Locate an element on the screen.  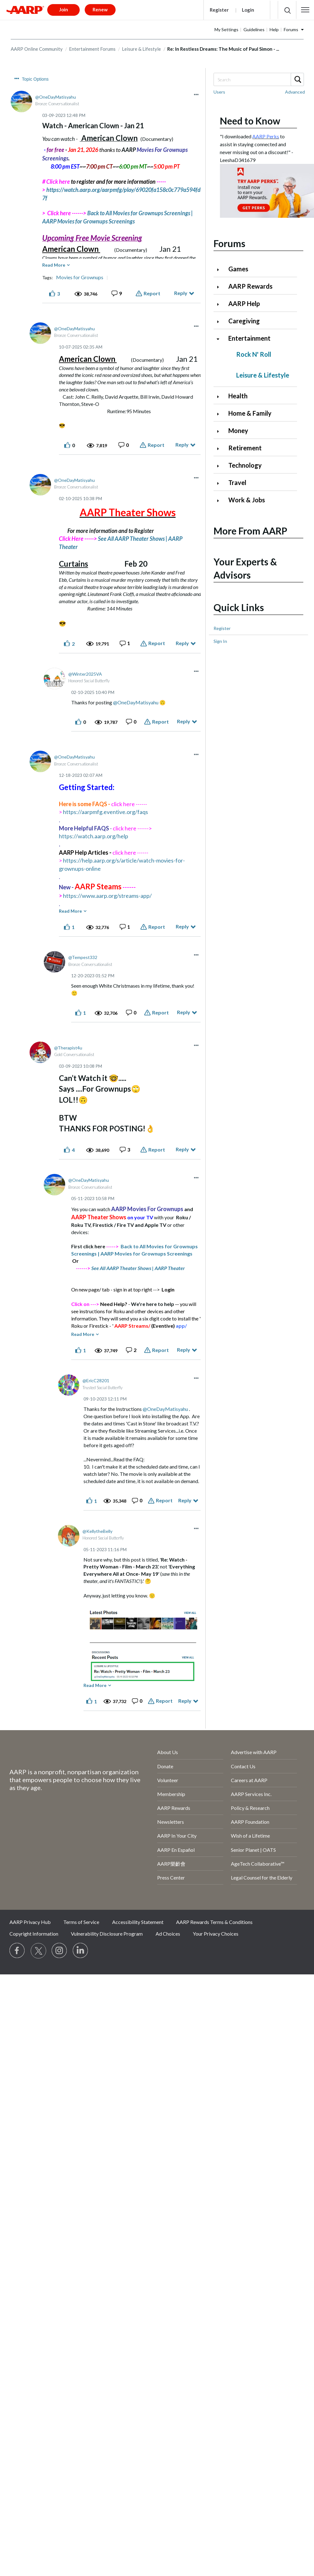
[Visit our Twitter profile] is located at coordinates (38, 1951).